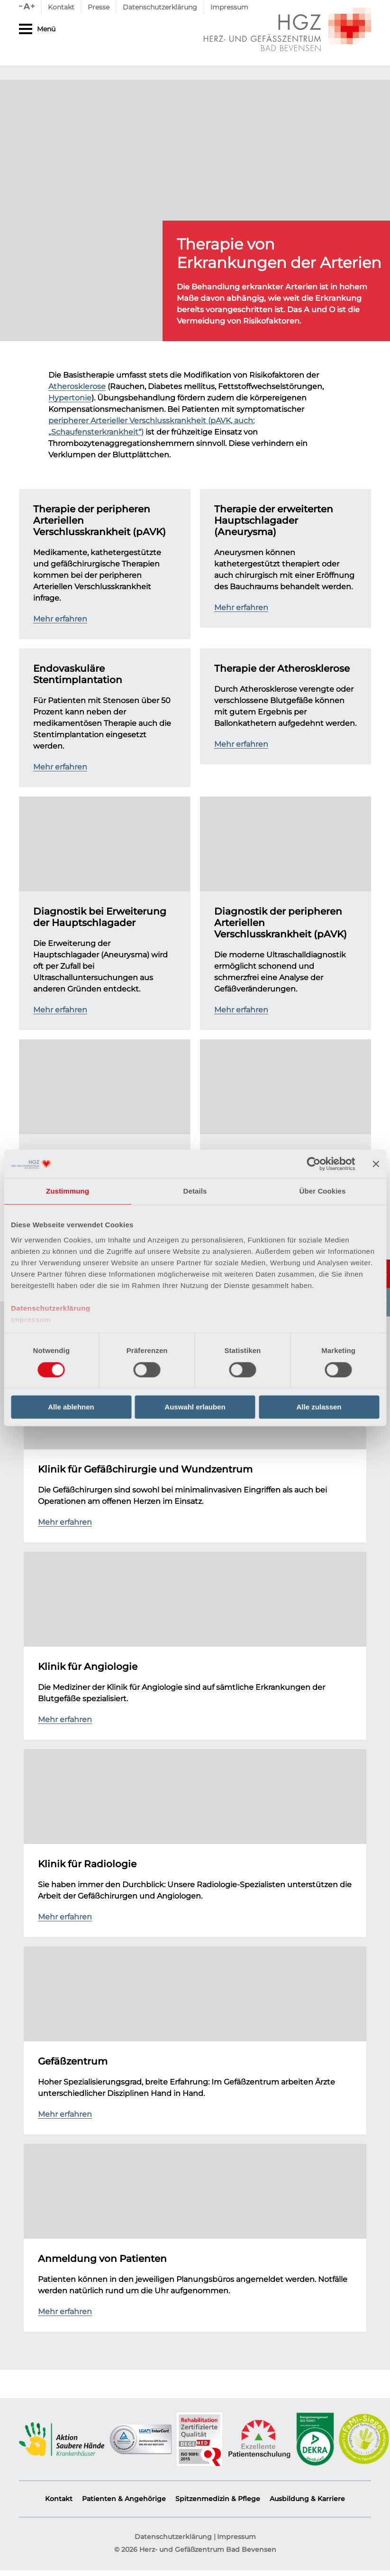  I want to click on Hypertonie, so click(69, 398).